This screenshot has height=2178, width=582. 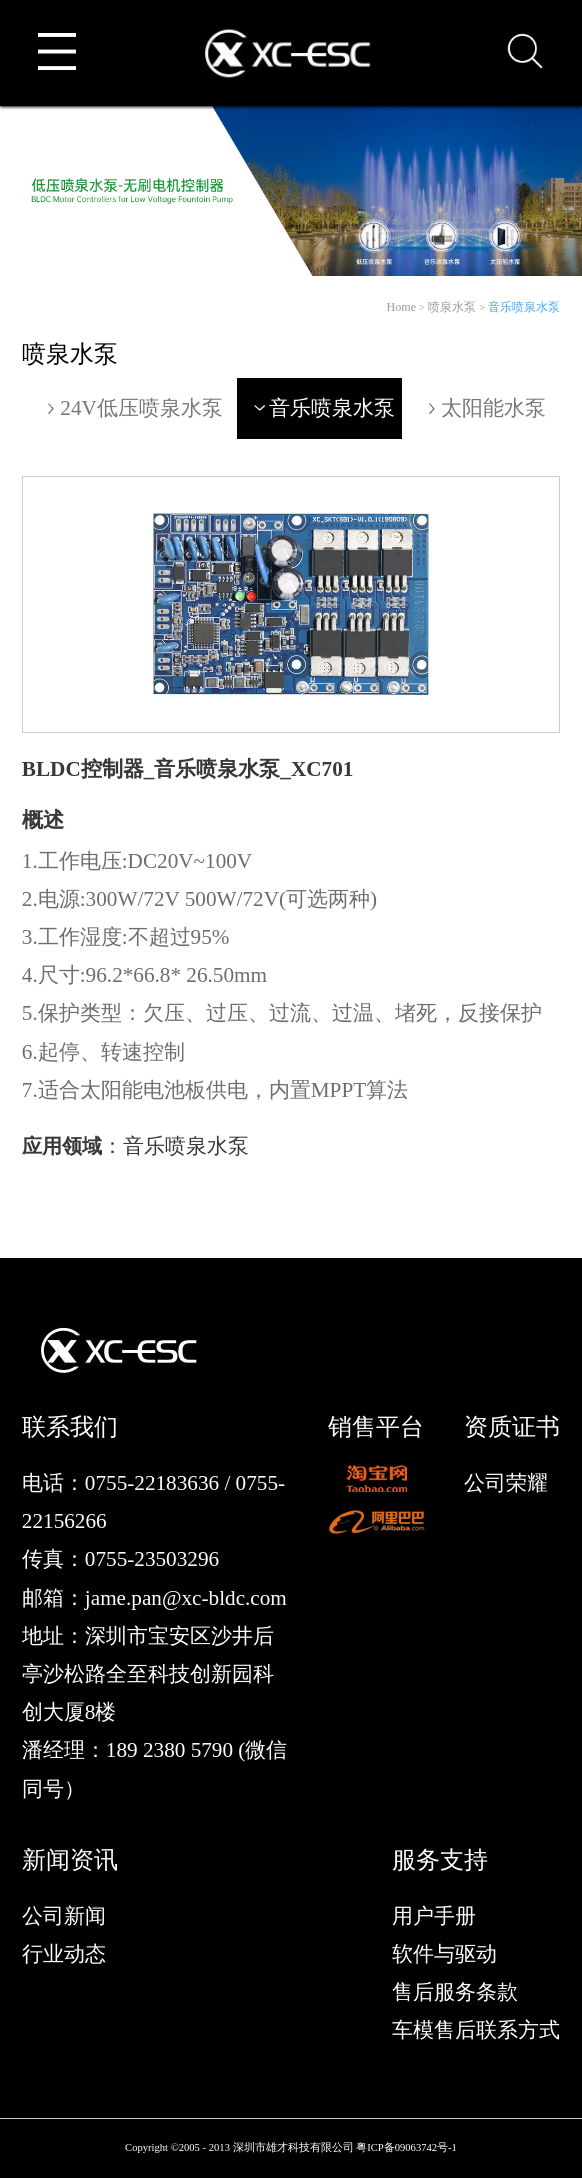 What do you see at coordinates (401, 307) in the screenshot?
I see `Home` at bounding box center [401, 307].